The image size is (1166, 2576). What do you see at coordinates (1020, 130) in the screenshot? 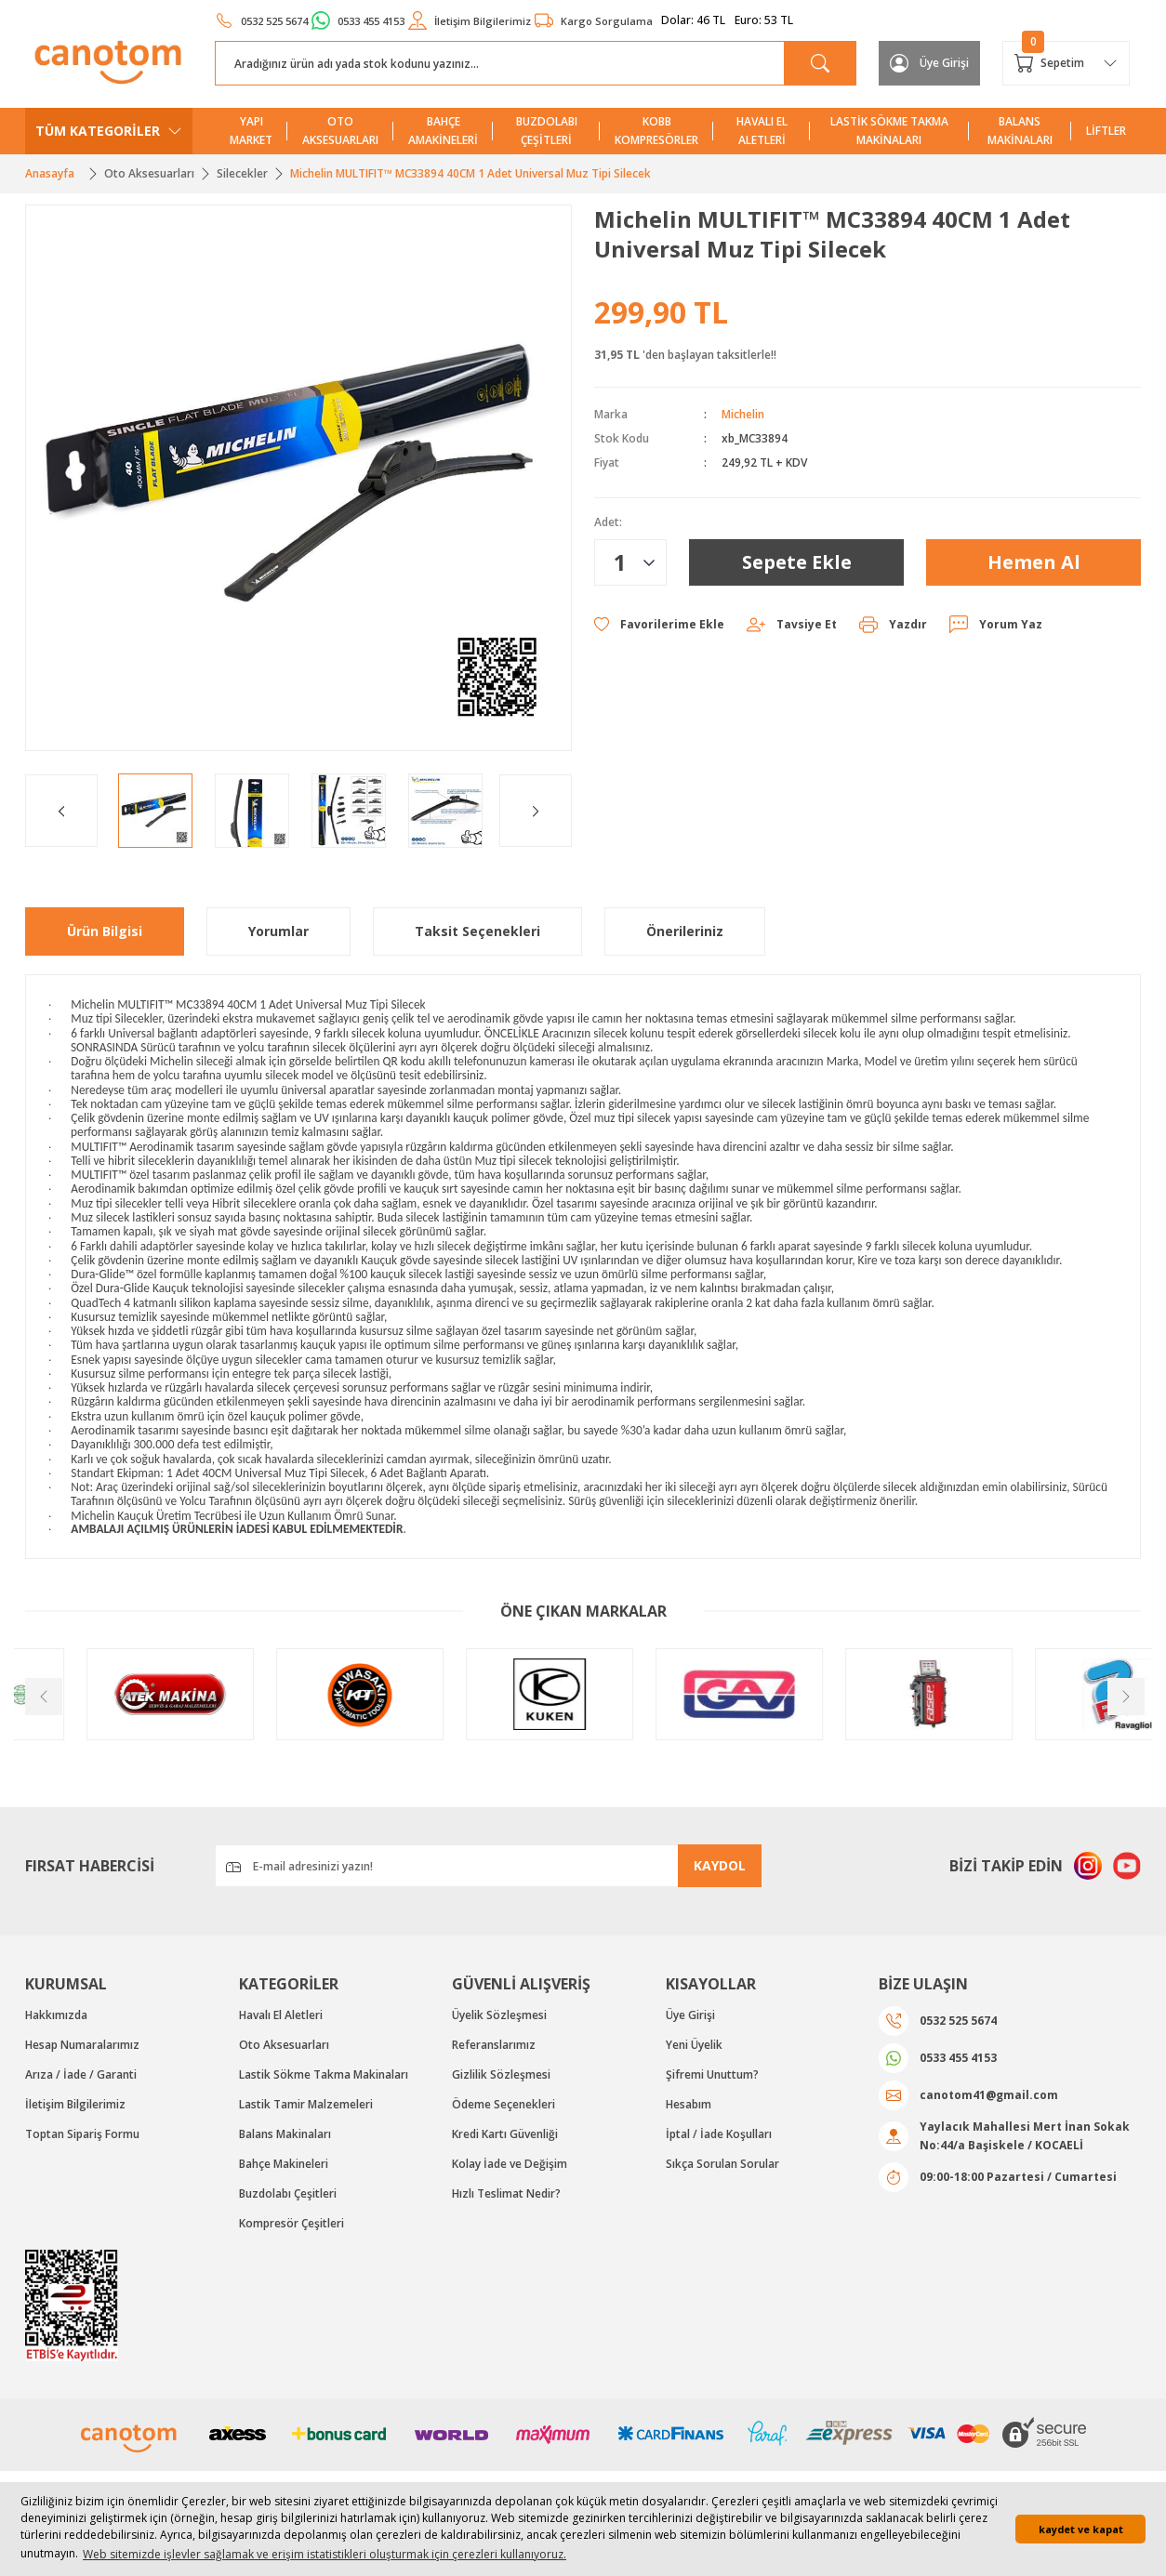
I see `BALANS MAKİNALARI` at bounding box center [1020, 130].